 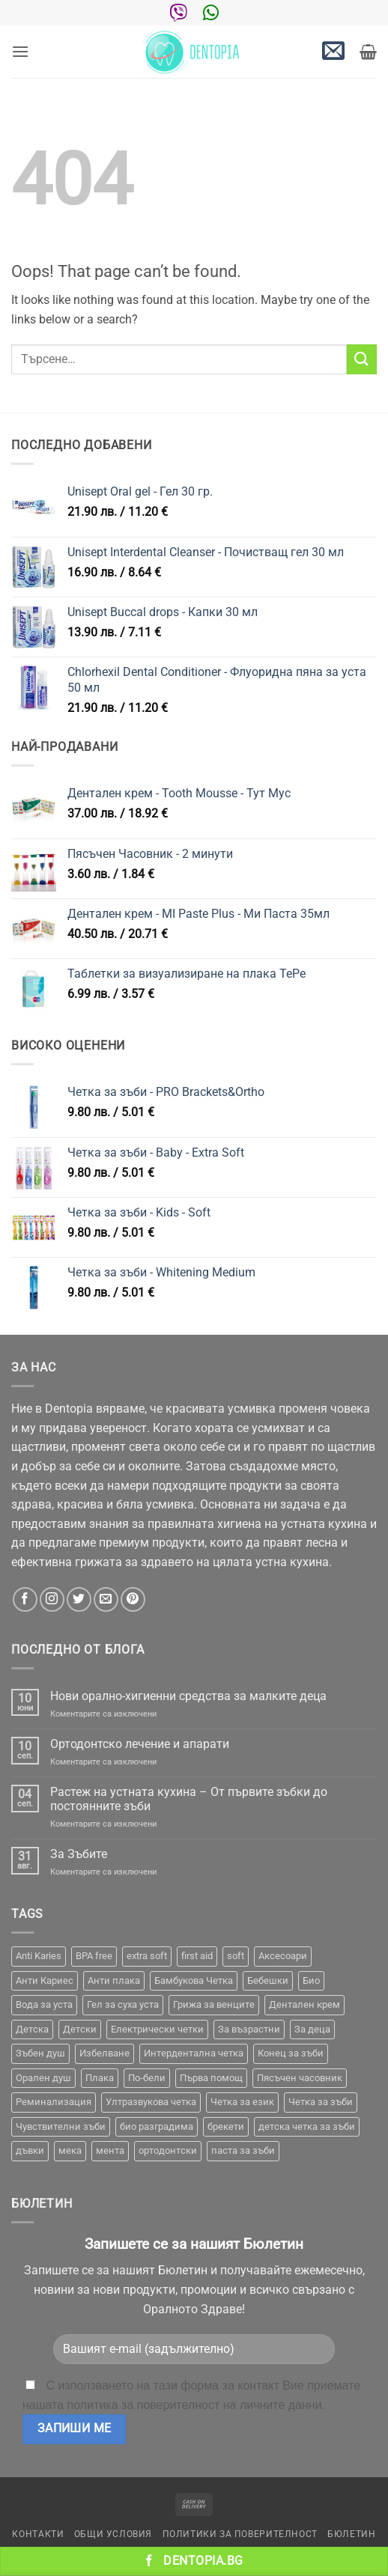 What do you see at coordinates (193, 2053) in the screenshot?
I see `Интердентална четка [Интердентална четка (3 продукта)]` at bounding box center [193, 2053].